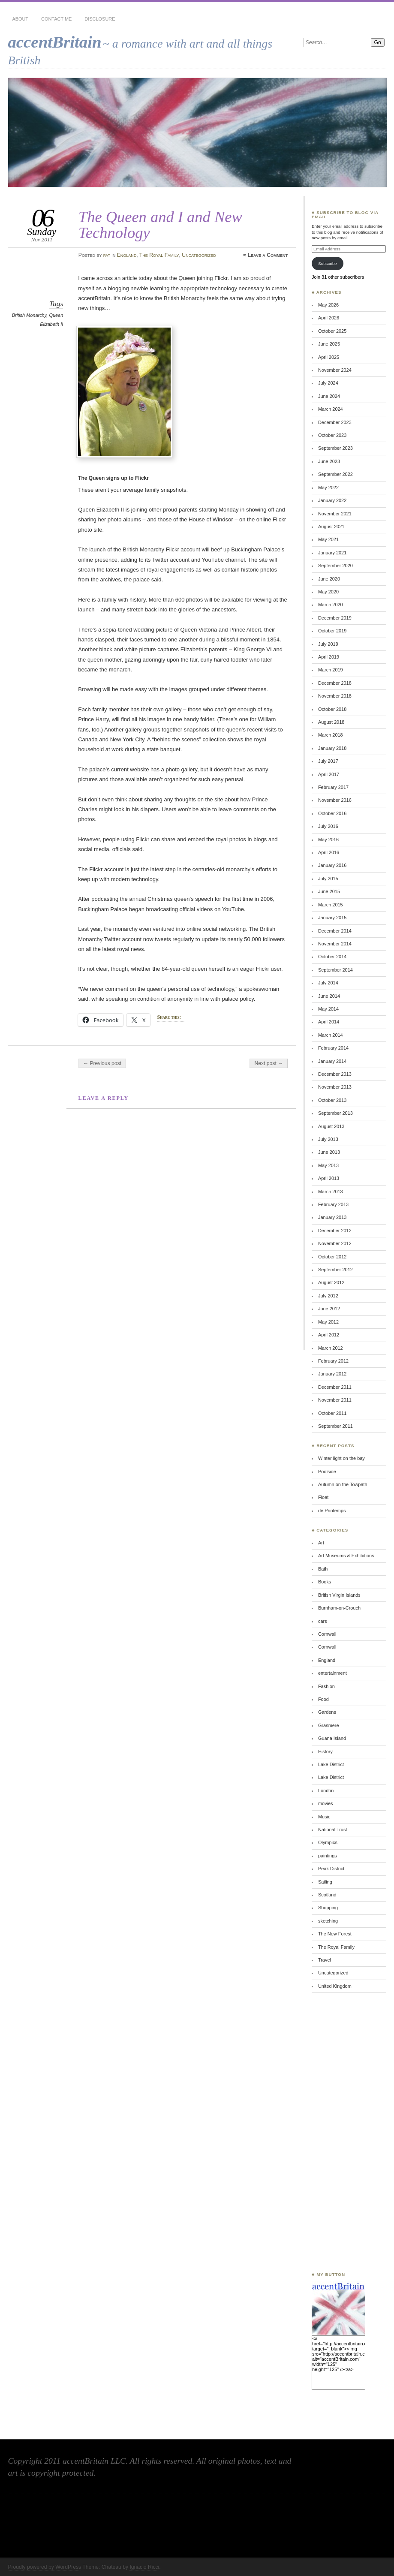 Image resolution: width=394 pixels, height=2576 pixels. What do you see at coordinates (332, 748) in the screenshot?
I see `January 2018` at bounding box center [332, 748].